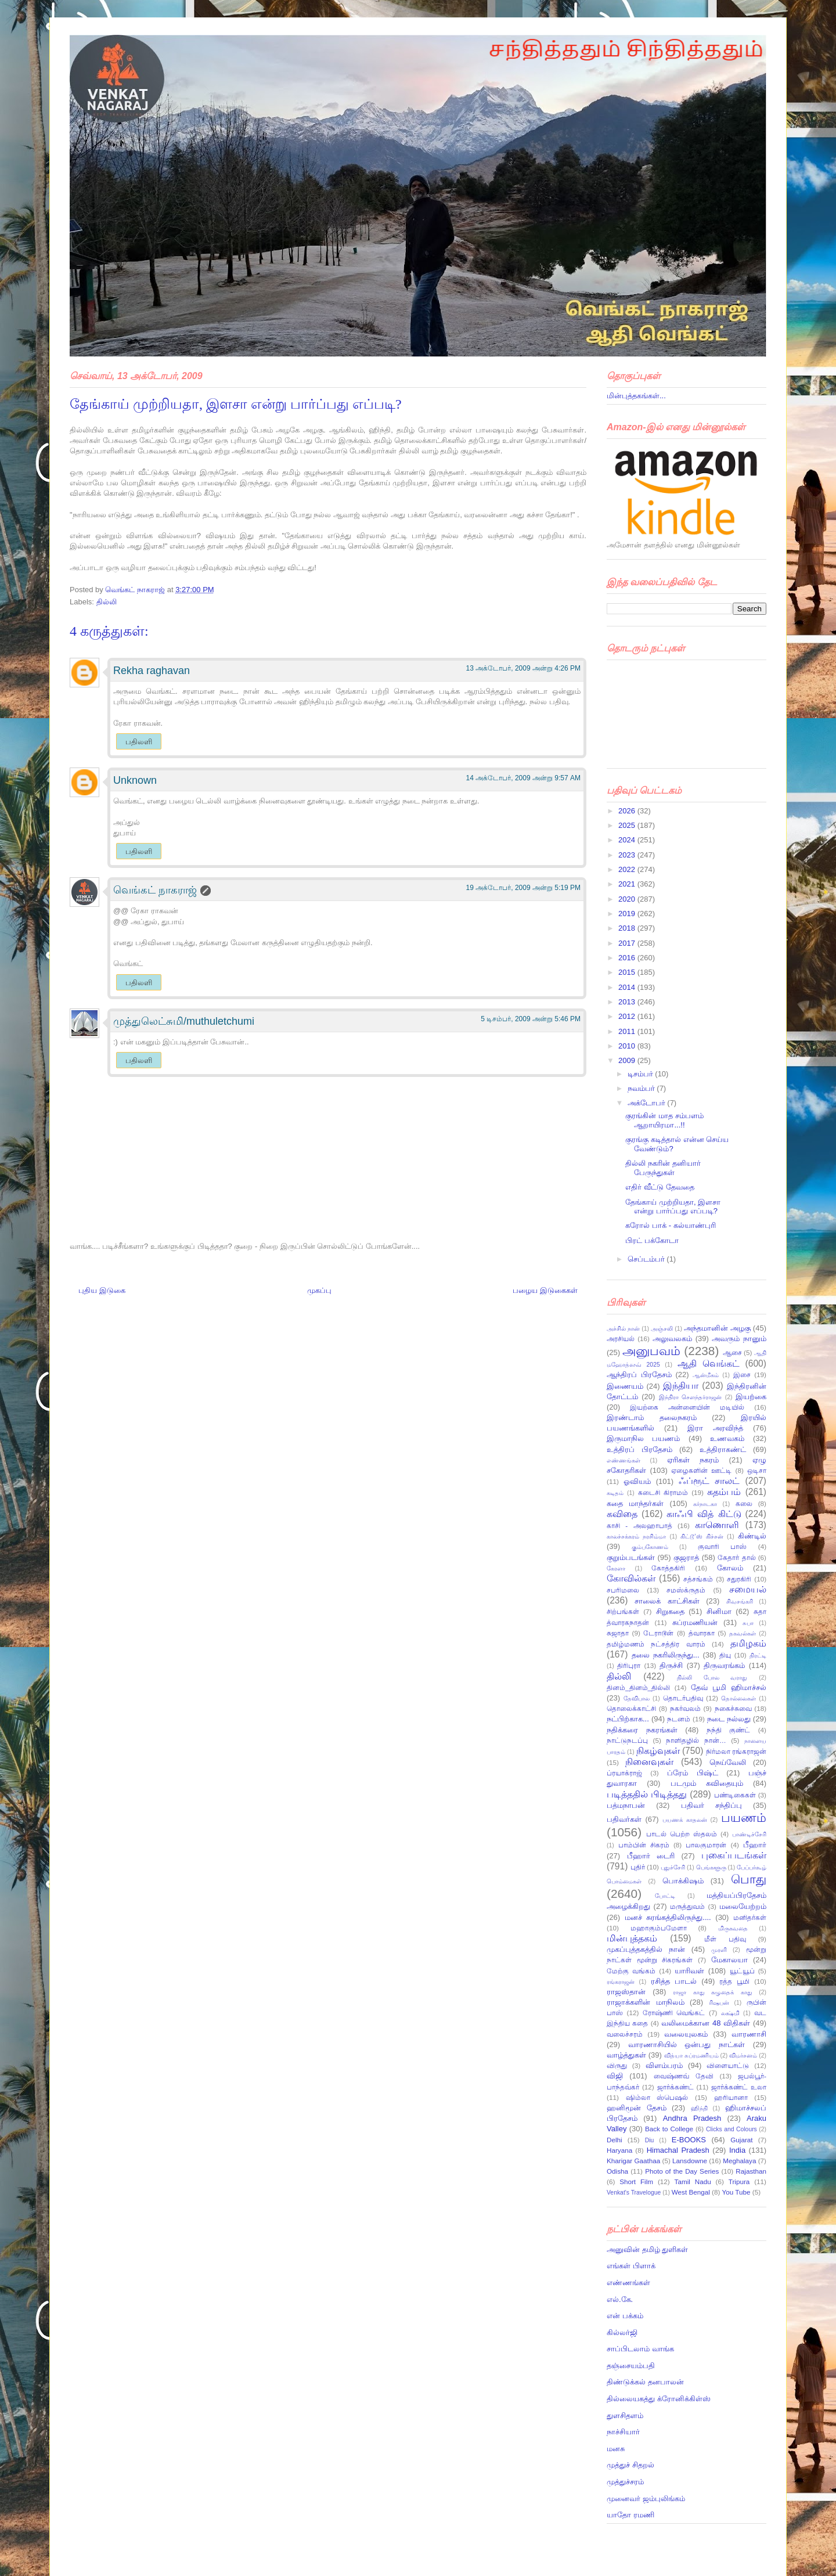  I want to click on புதிய இடுகை, so click(101, 1290).